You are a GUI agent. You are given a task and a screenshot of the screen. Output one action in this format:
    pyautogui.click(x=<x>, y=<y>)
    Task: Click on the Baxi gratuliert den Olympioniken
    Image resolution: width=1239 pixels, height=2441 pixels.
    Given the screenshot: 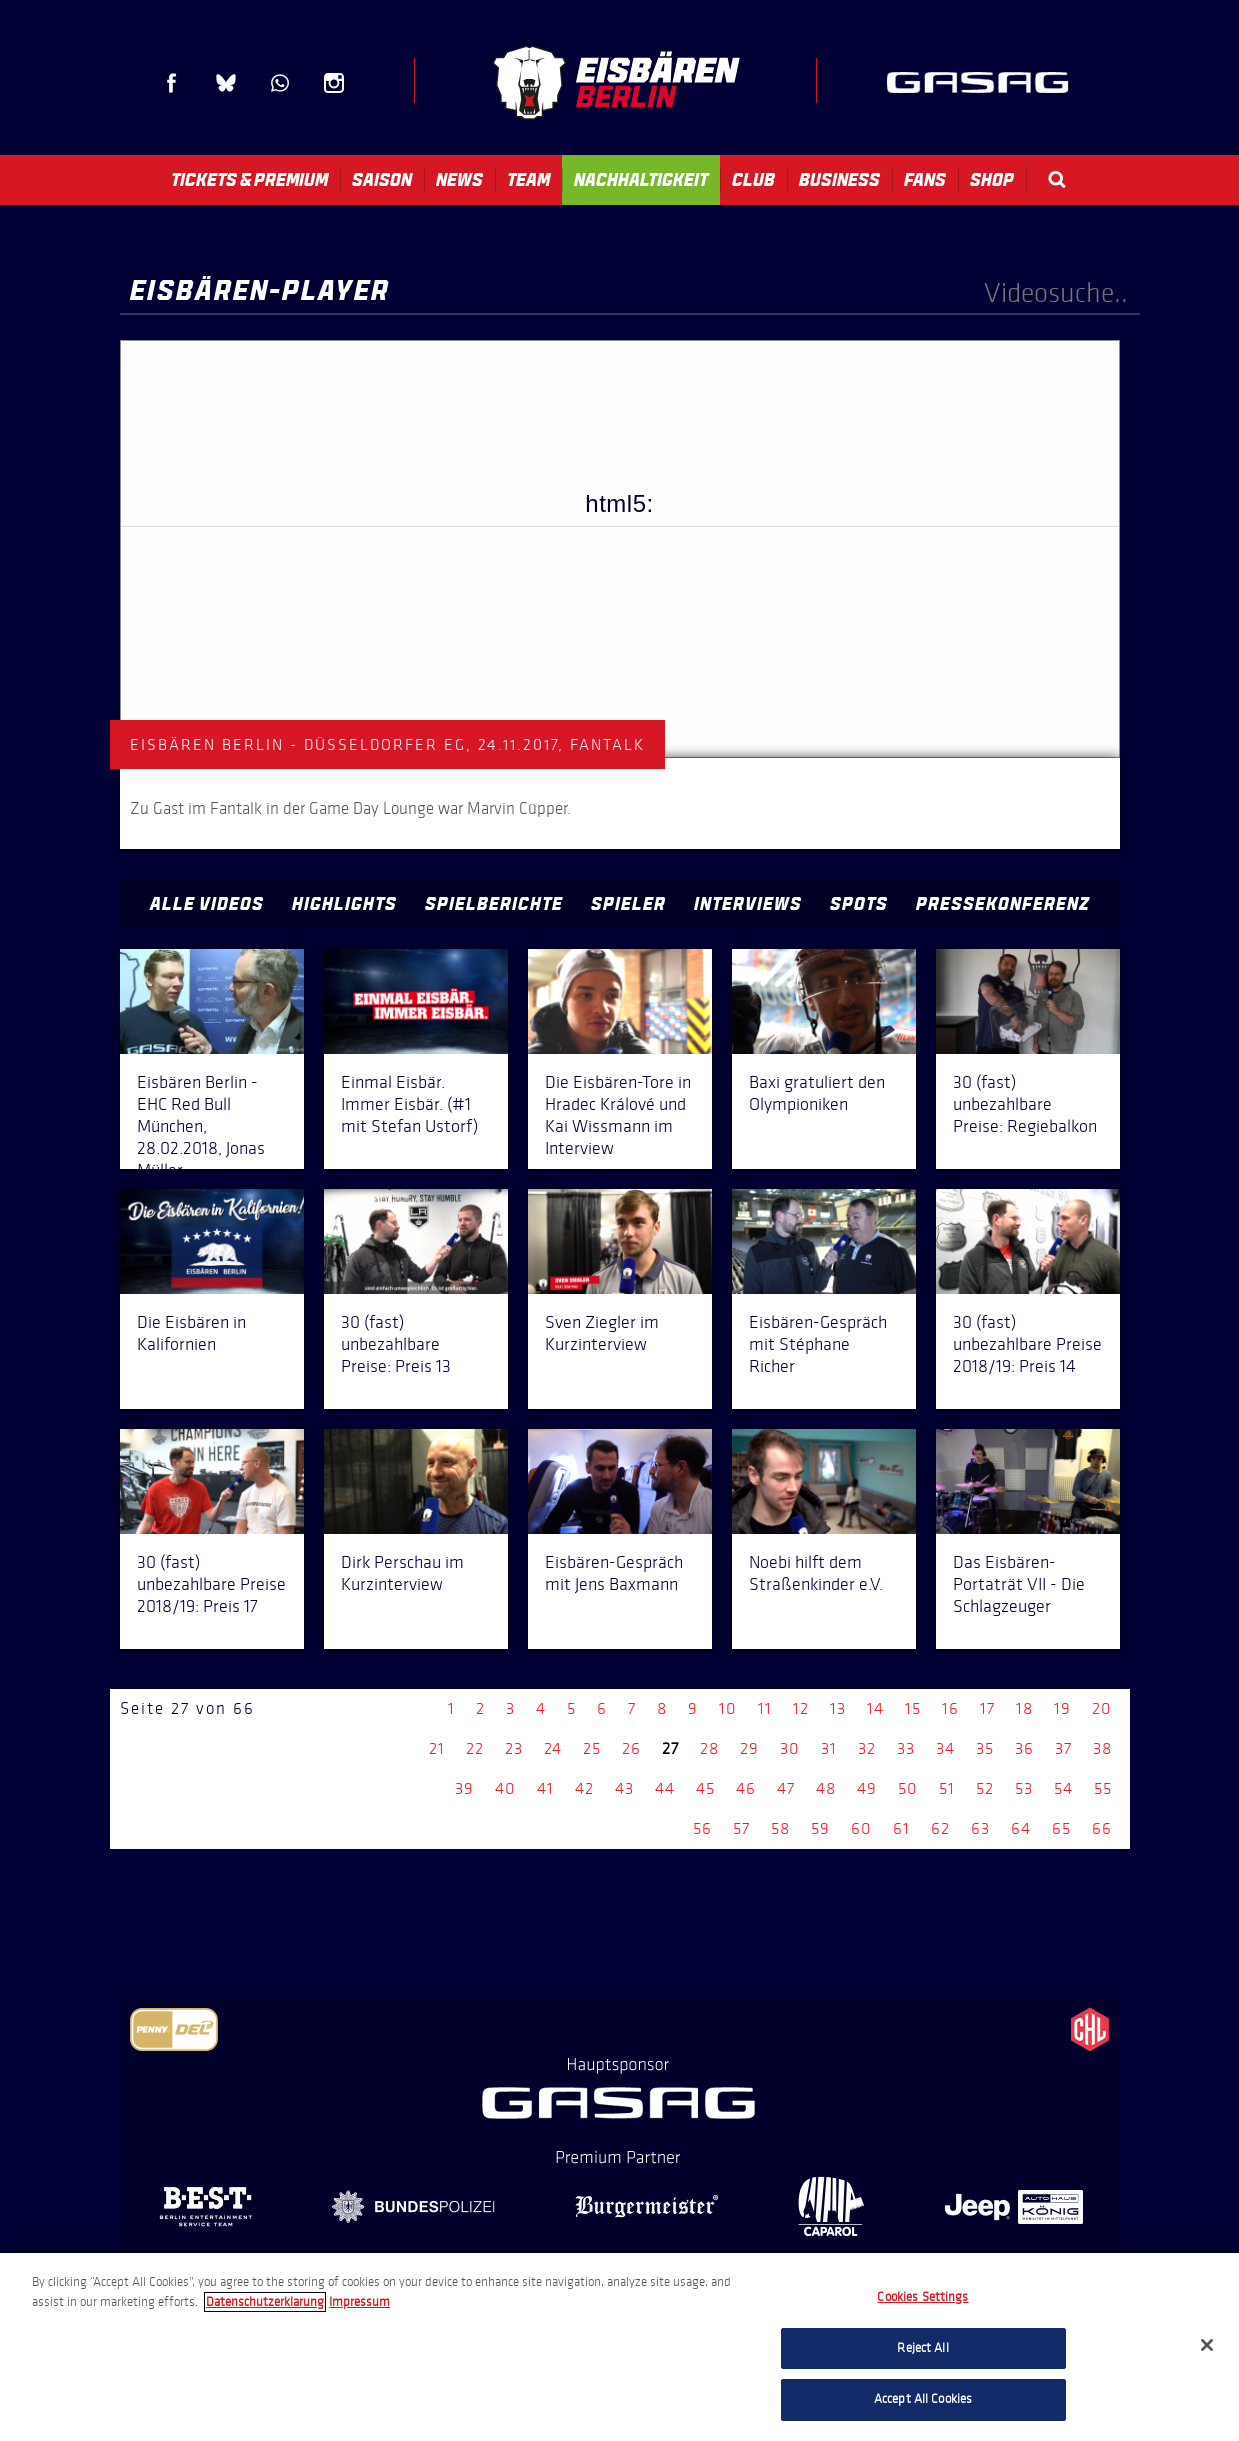 What is the action you would take?
    pyautogui.click(x=817, y=1093)
    